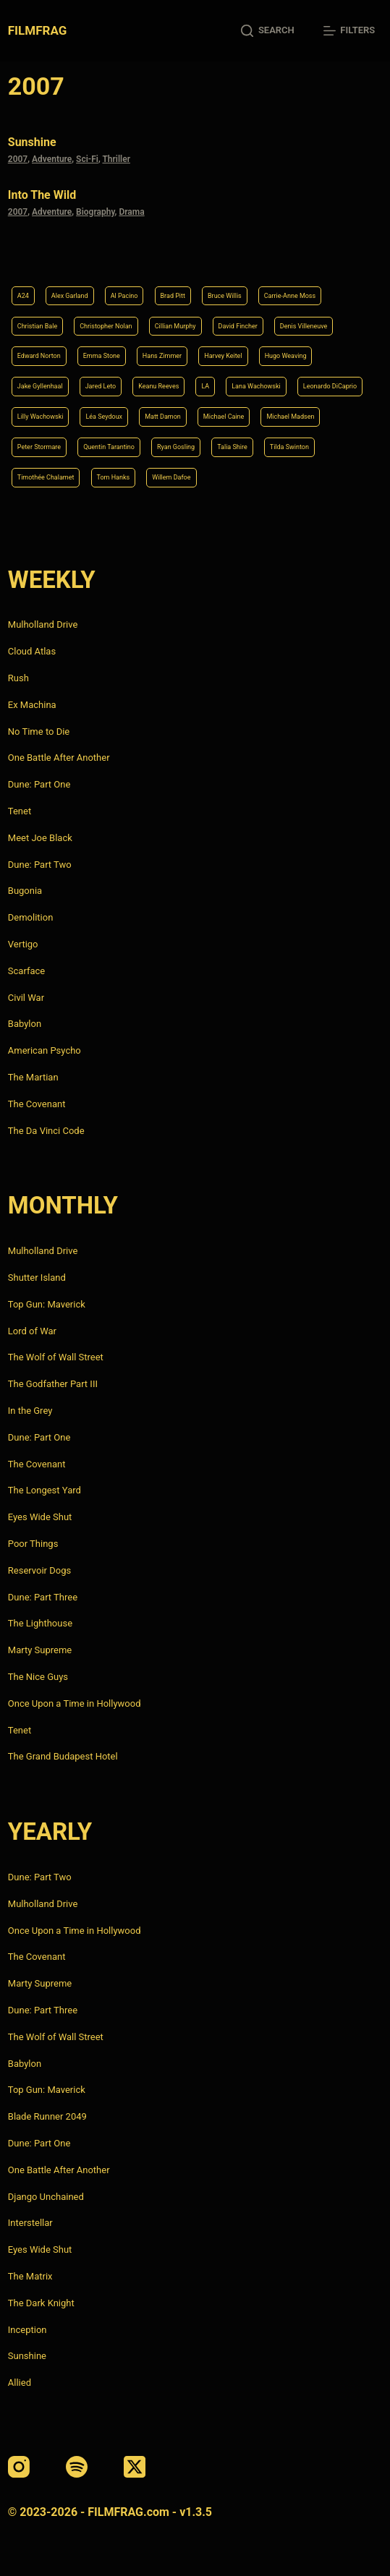 The height and width of the screenshot is (2576, 390). I want to click on [X (Twitter)], so click(134, 2467).